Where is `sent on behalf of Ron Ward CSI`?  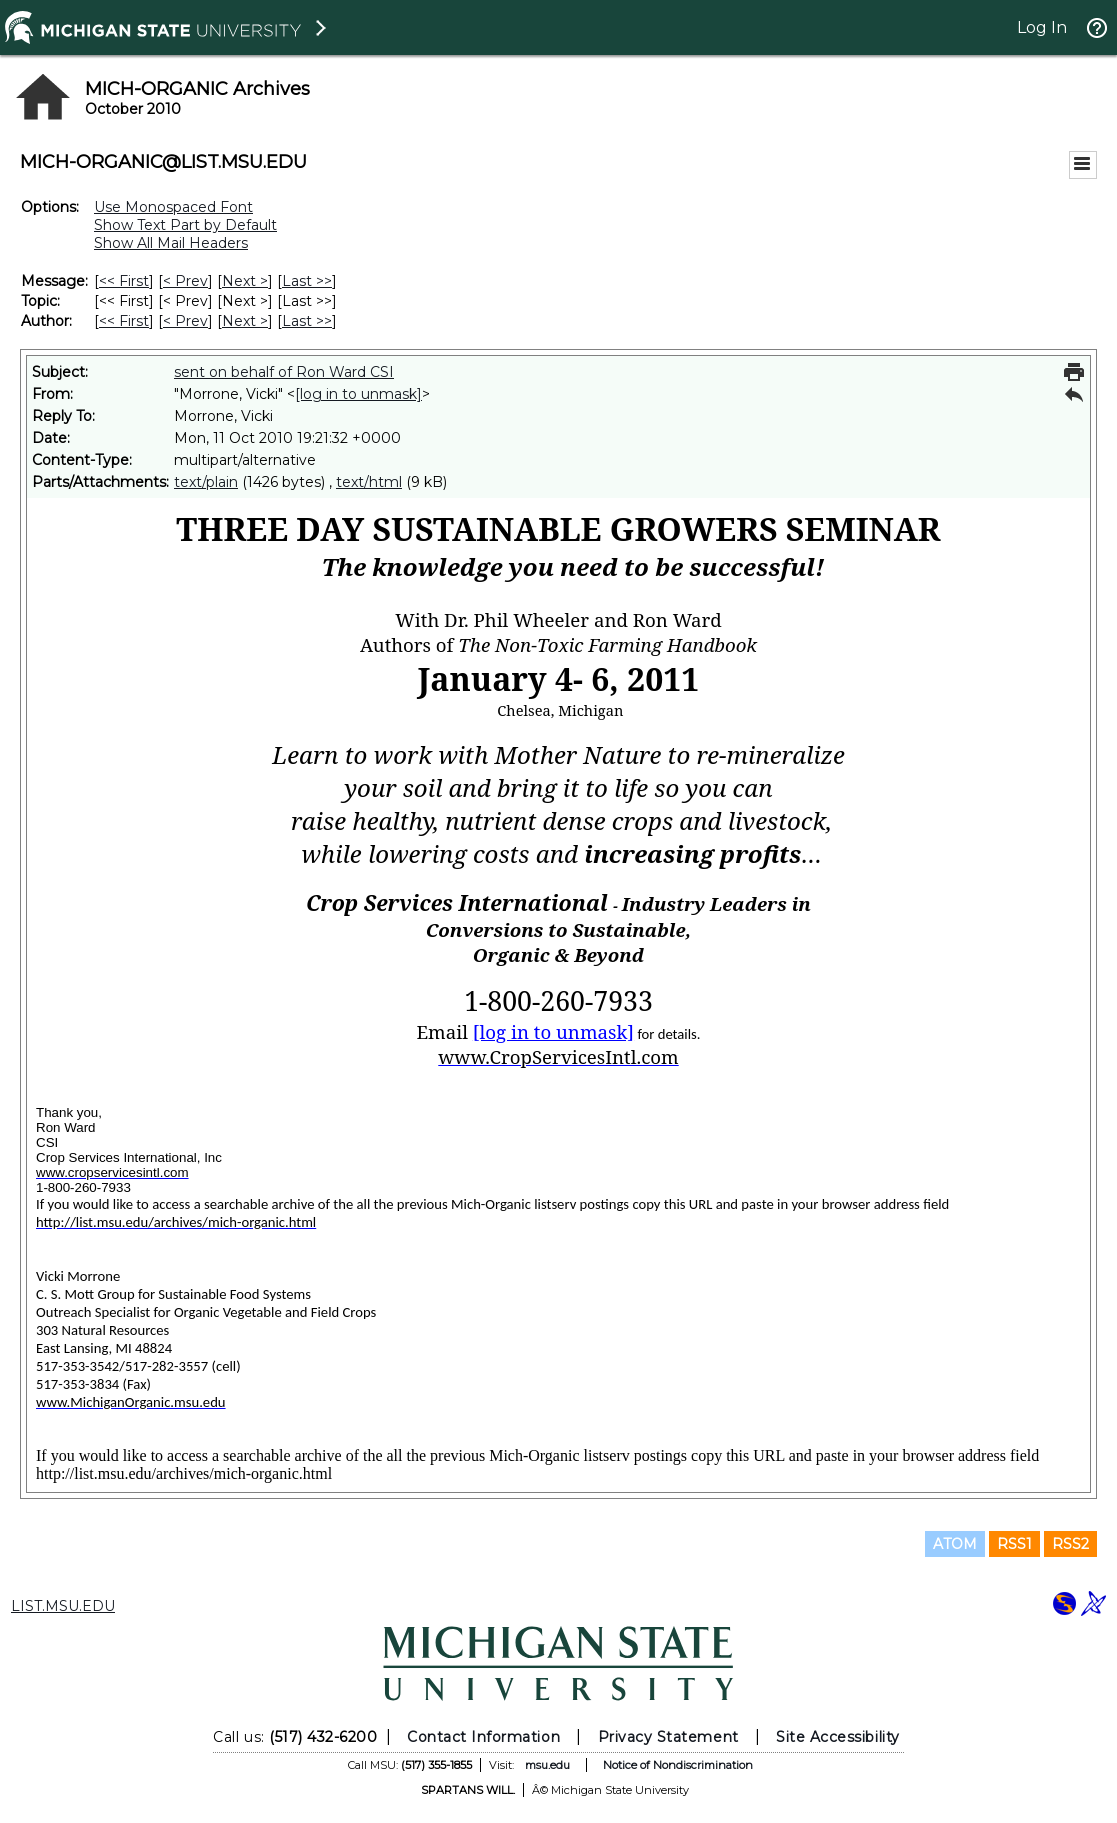
sent on behalf of Ron Ward CSI is located at coordinates (284, 372).